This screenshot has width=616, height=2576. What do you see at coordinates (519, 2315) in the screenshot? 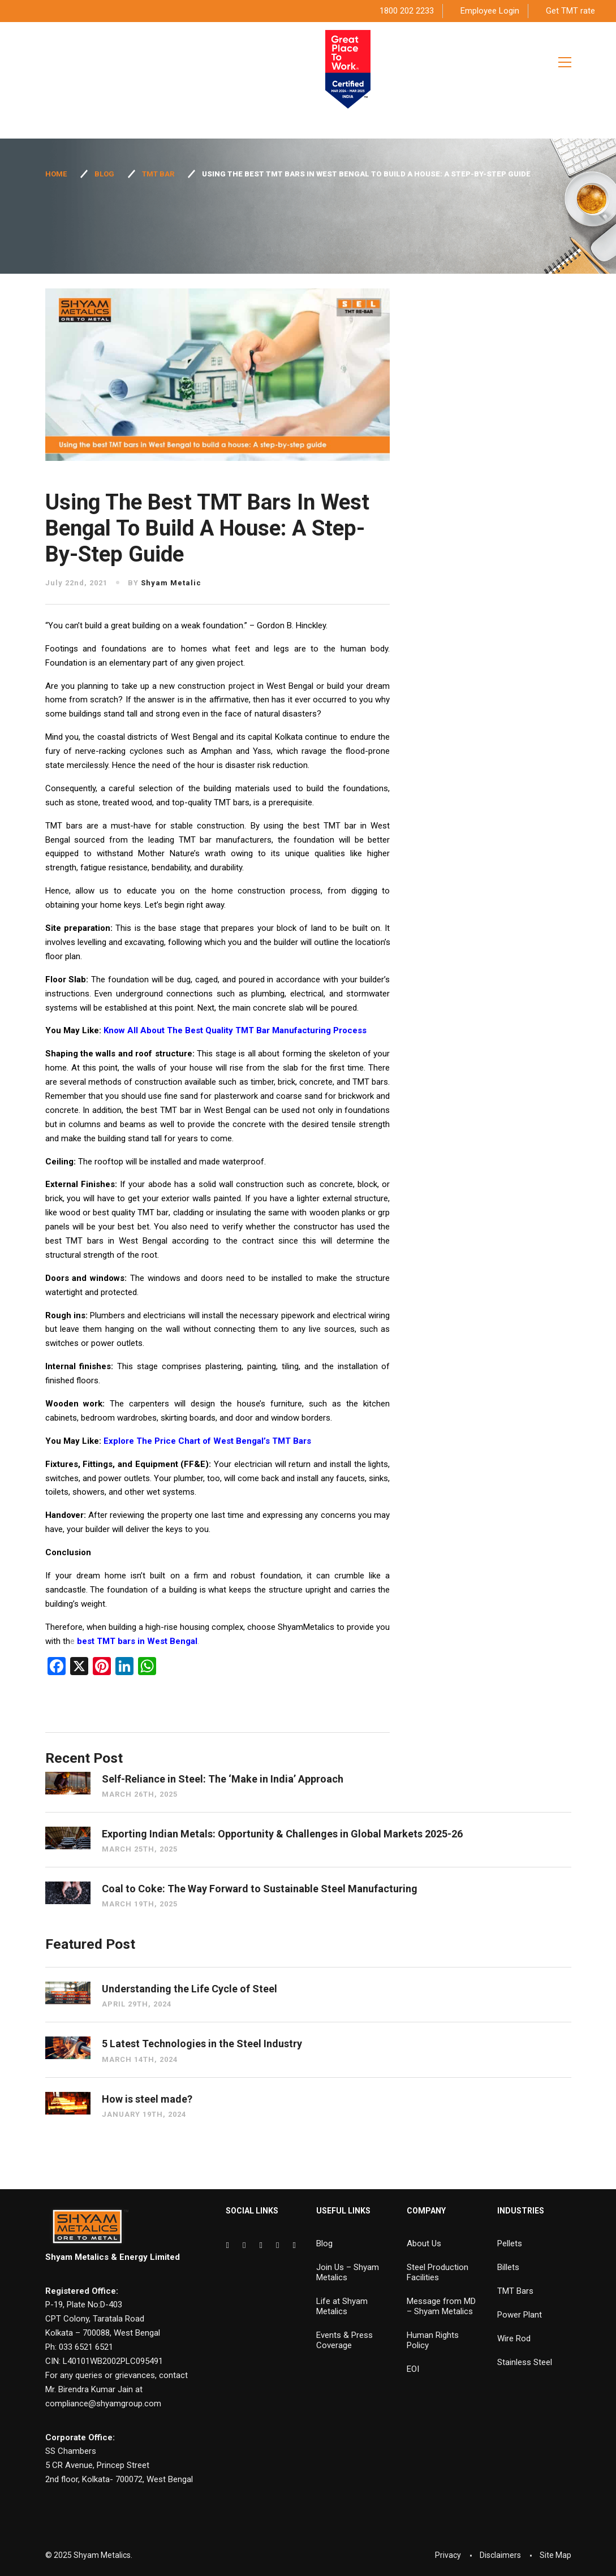
I see `Power Plant` at bounding box center [519, 2315].